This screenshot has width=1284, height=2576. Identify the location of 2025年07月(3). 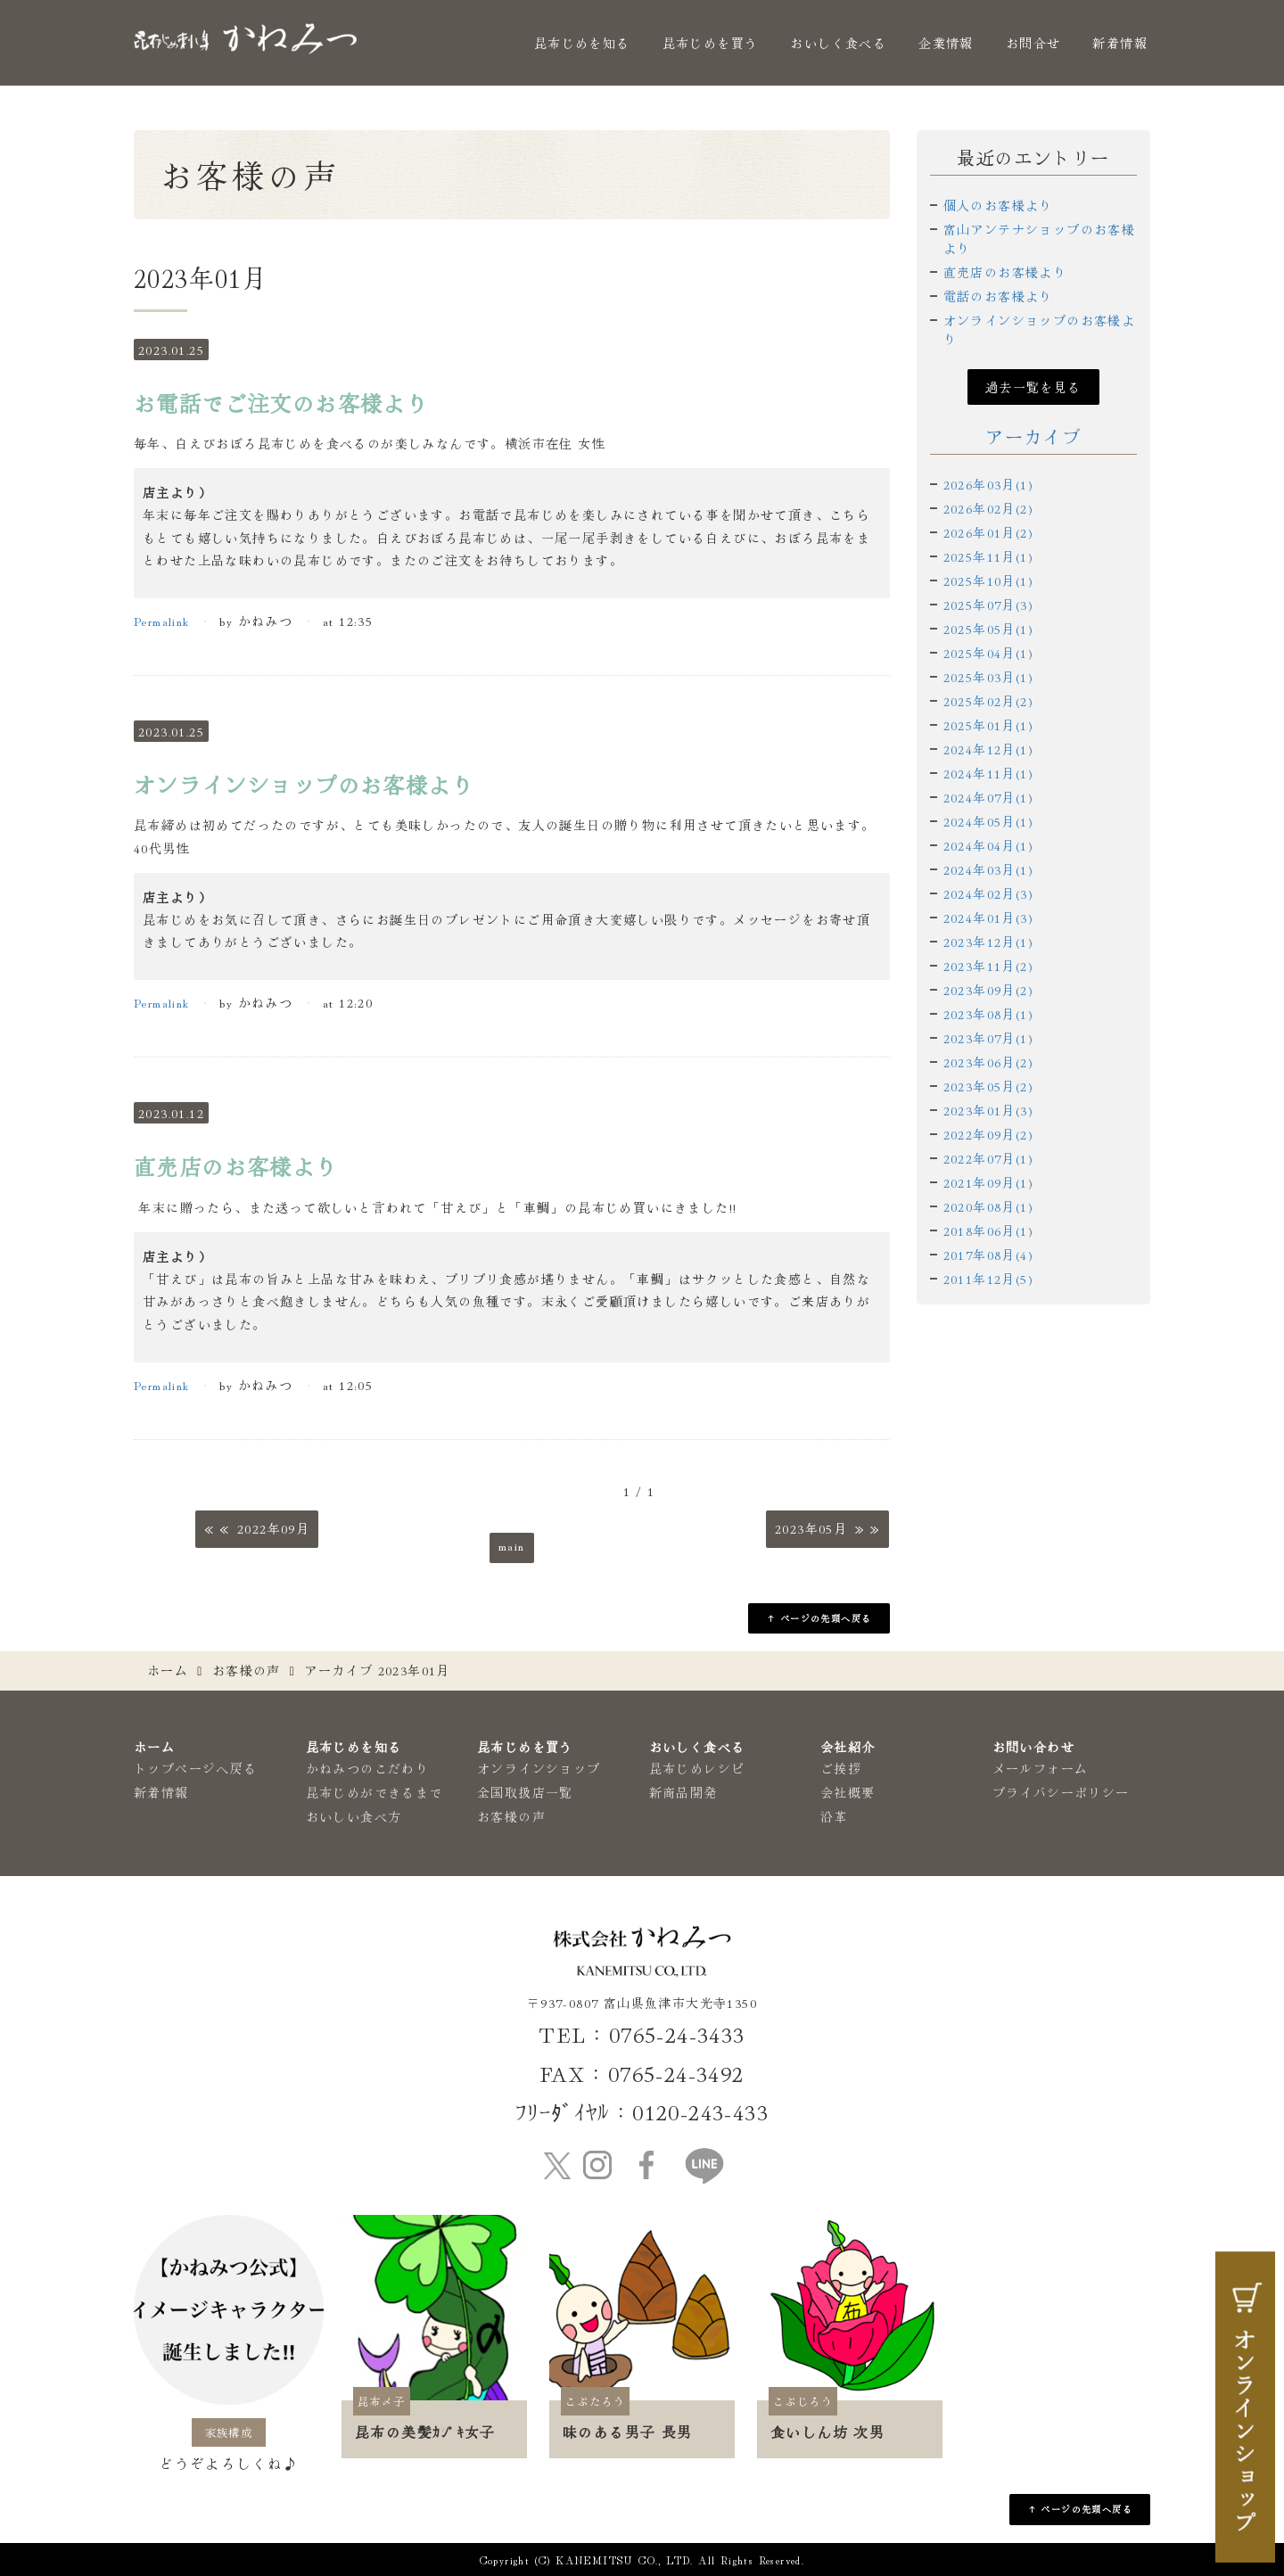
(988, 604).